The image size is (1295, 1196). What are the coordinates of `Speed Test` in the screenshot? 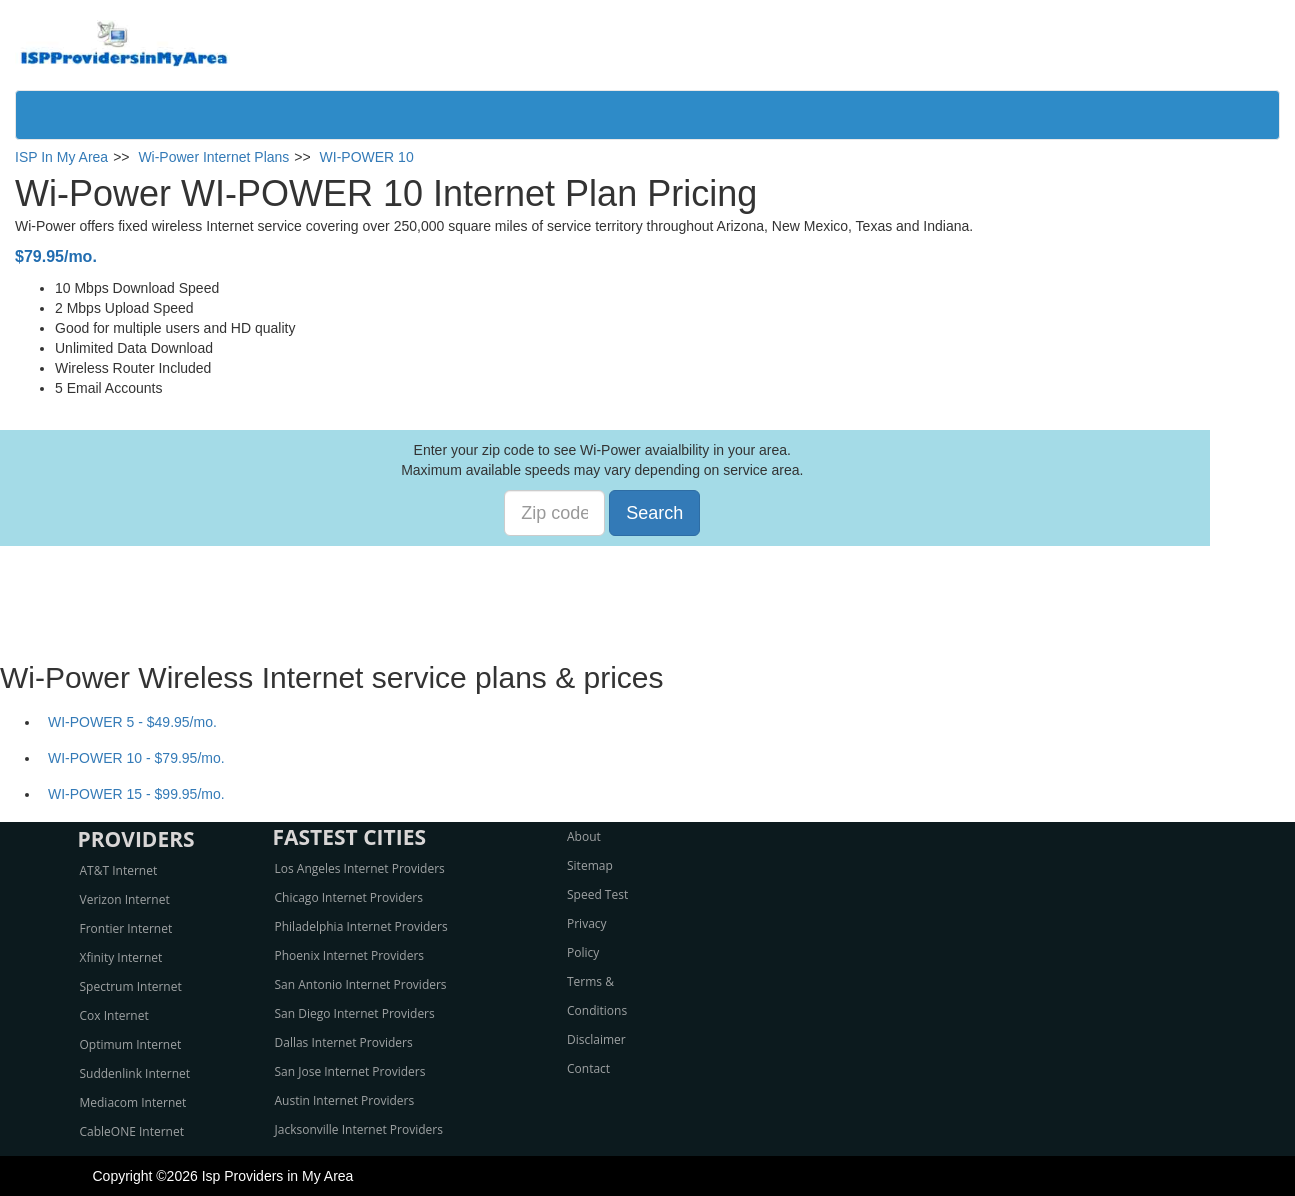 It's located at (597, 894).